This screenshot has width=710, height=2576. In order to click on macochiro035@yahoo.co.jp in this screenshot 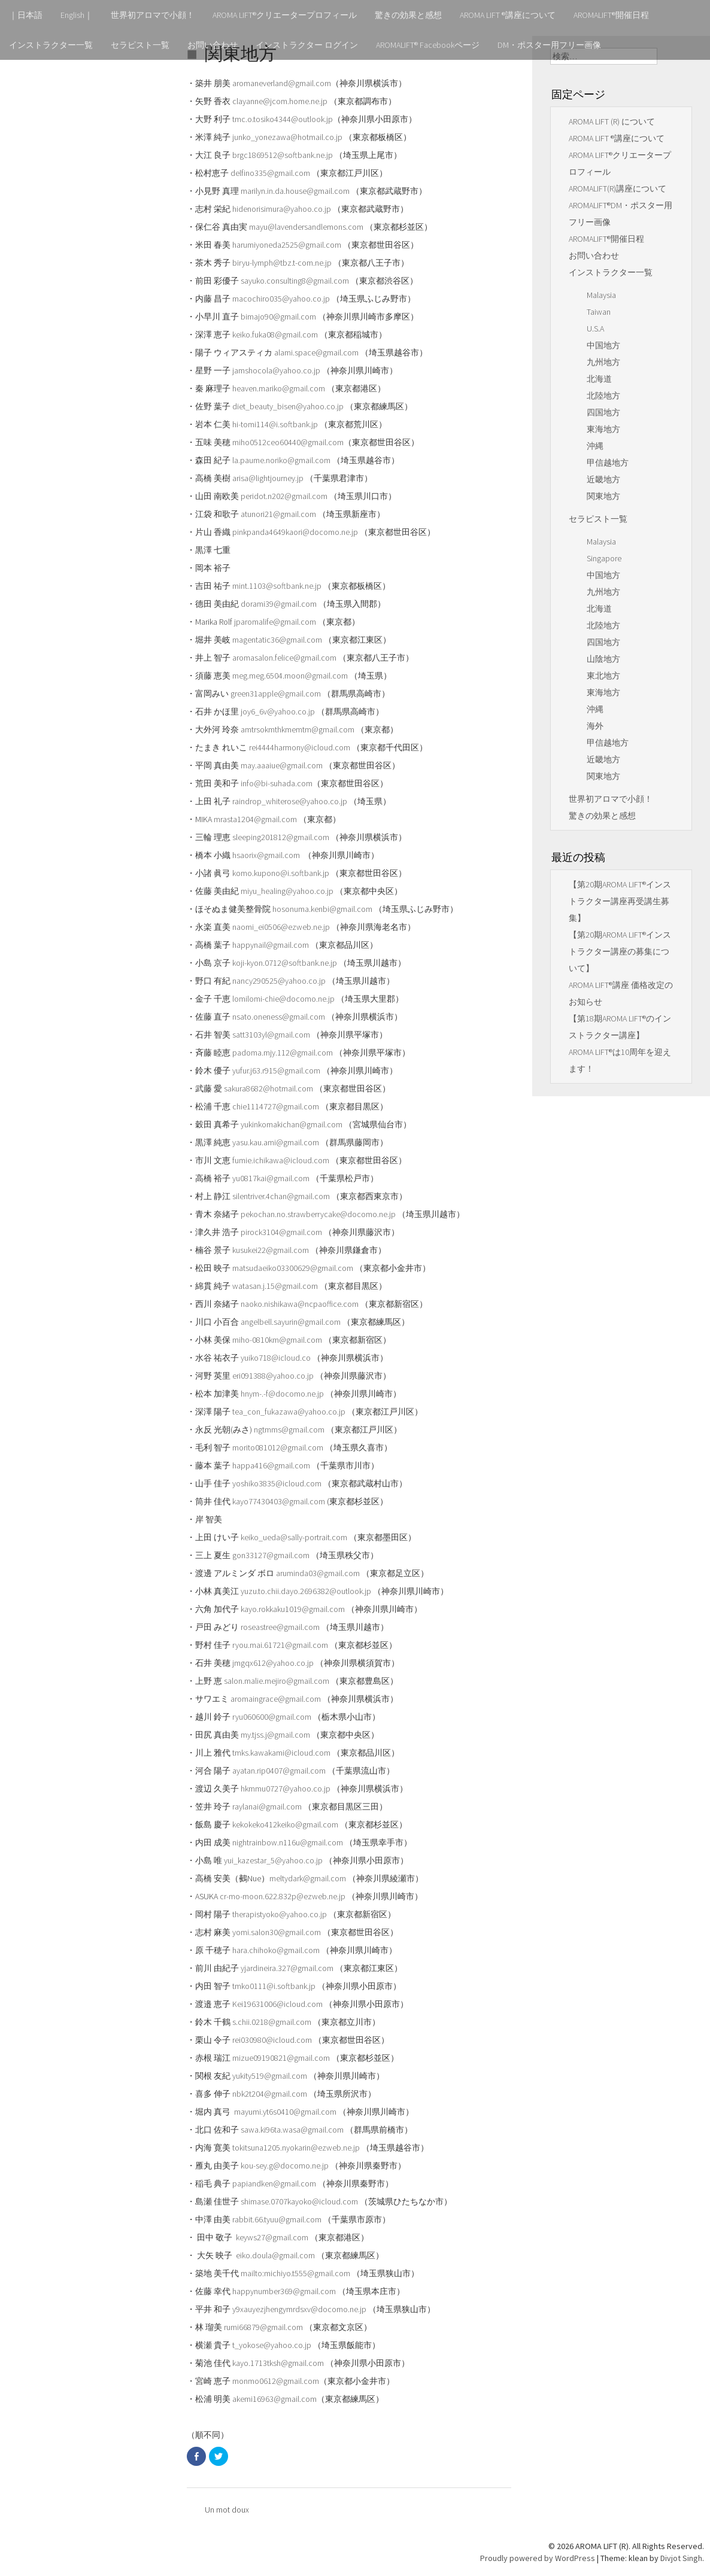, I will do `click(281, 298)`.